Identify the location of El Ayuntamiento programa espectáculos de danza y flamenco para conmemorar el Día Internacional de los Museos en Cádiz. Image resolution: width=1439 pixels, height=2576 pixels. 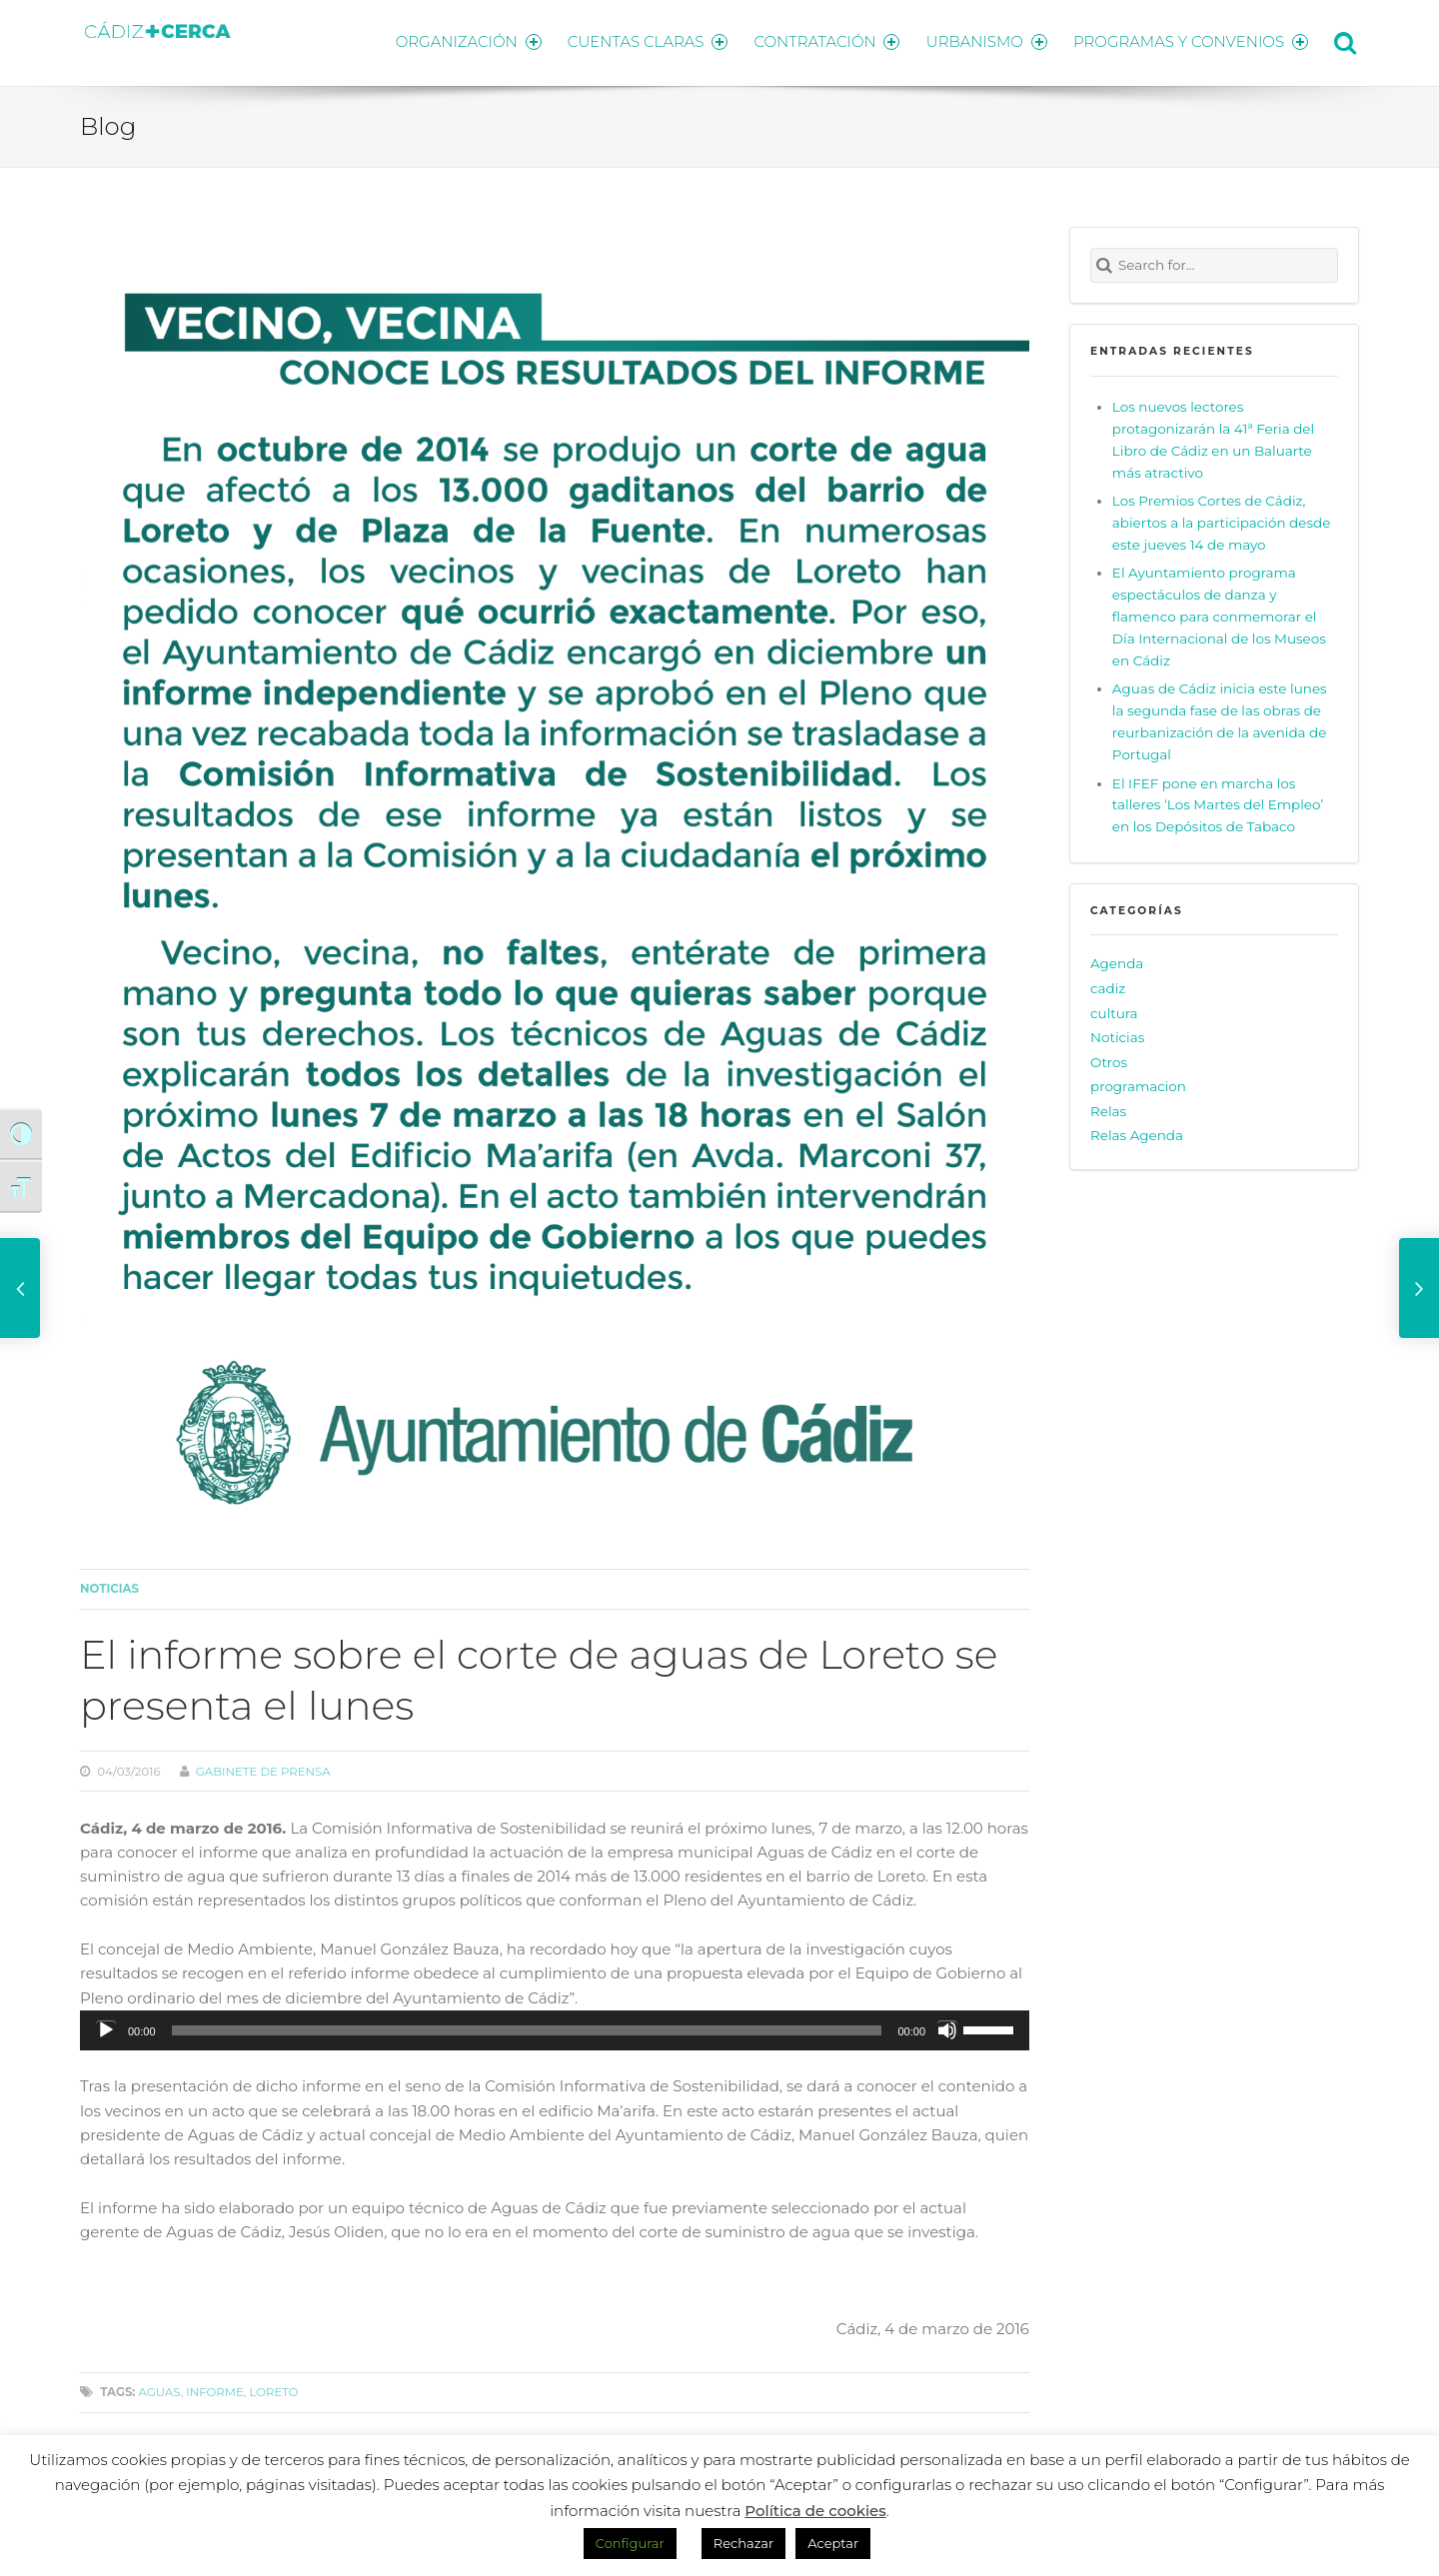
(1219, 613).